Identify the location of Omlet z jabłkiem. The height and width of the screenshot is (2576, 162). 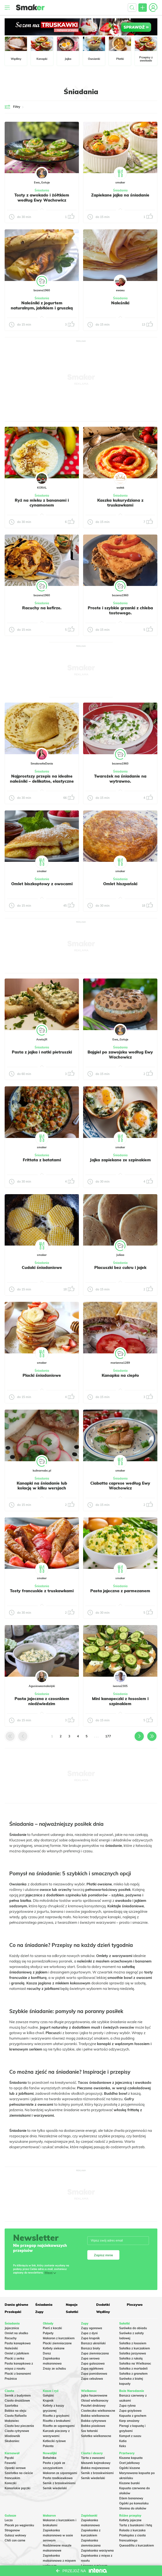
(17, 2353).